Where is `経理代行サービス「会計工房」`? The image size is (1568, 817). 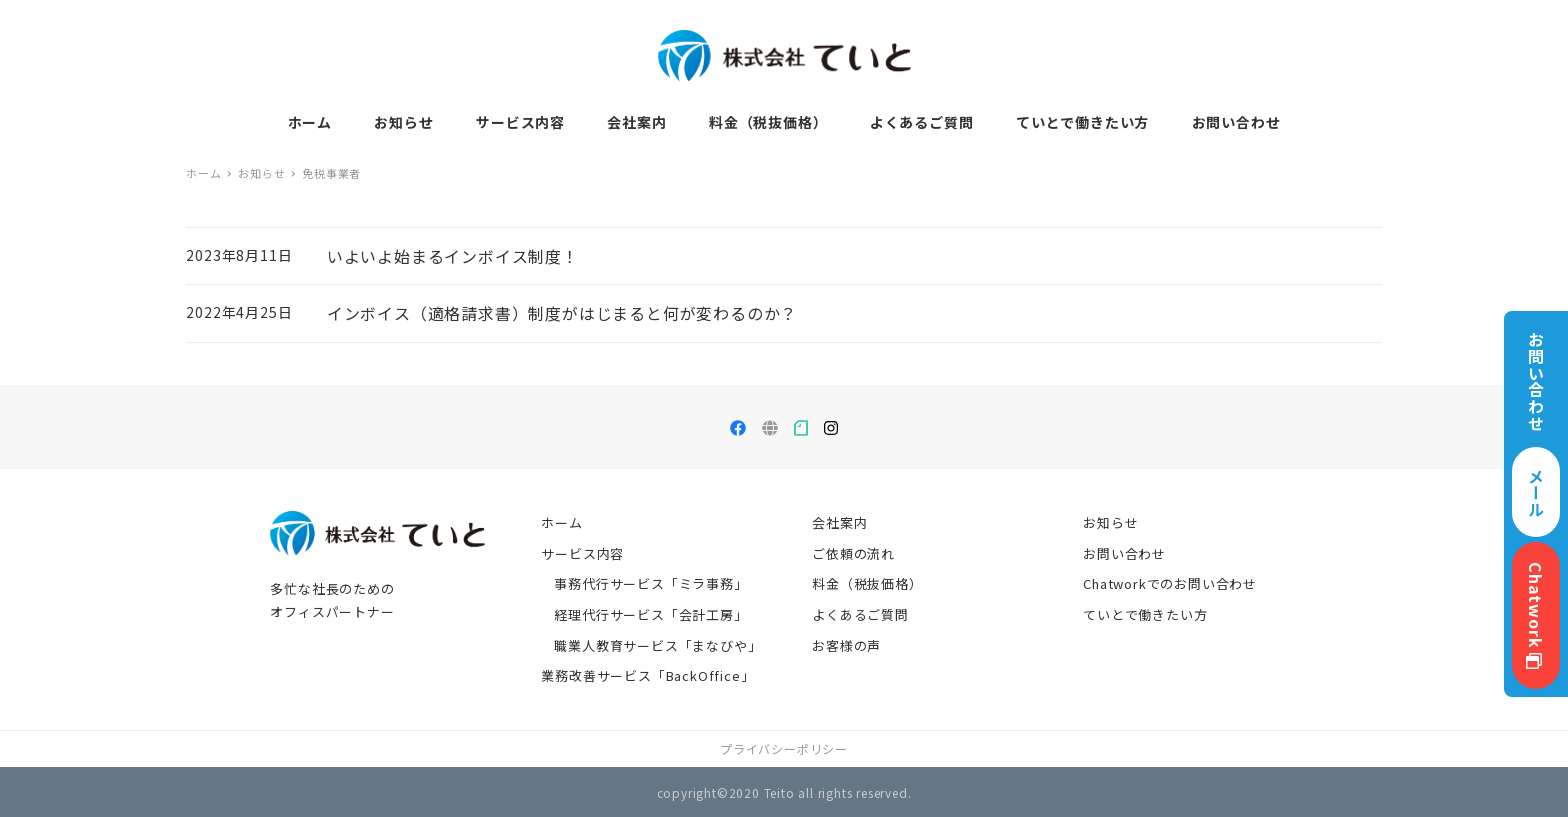
経理代行サービス「会計工房」 is located at coordinates (650, 614).